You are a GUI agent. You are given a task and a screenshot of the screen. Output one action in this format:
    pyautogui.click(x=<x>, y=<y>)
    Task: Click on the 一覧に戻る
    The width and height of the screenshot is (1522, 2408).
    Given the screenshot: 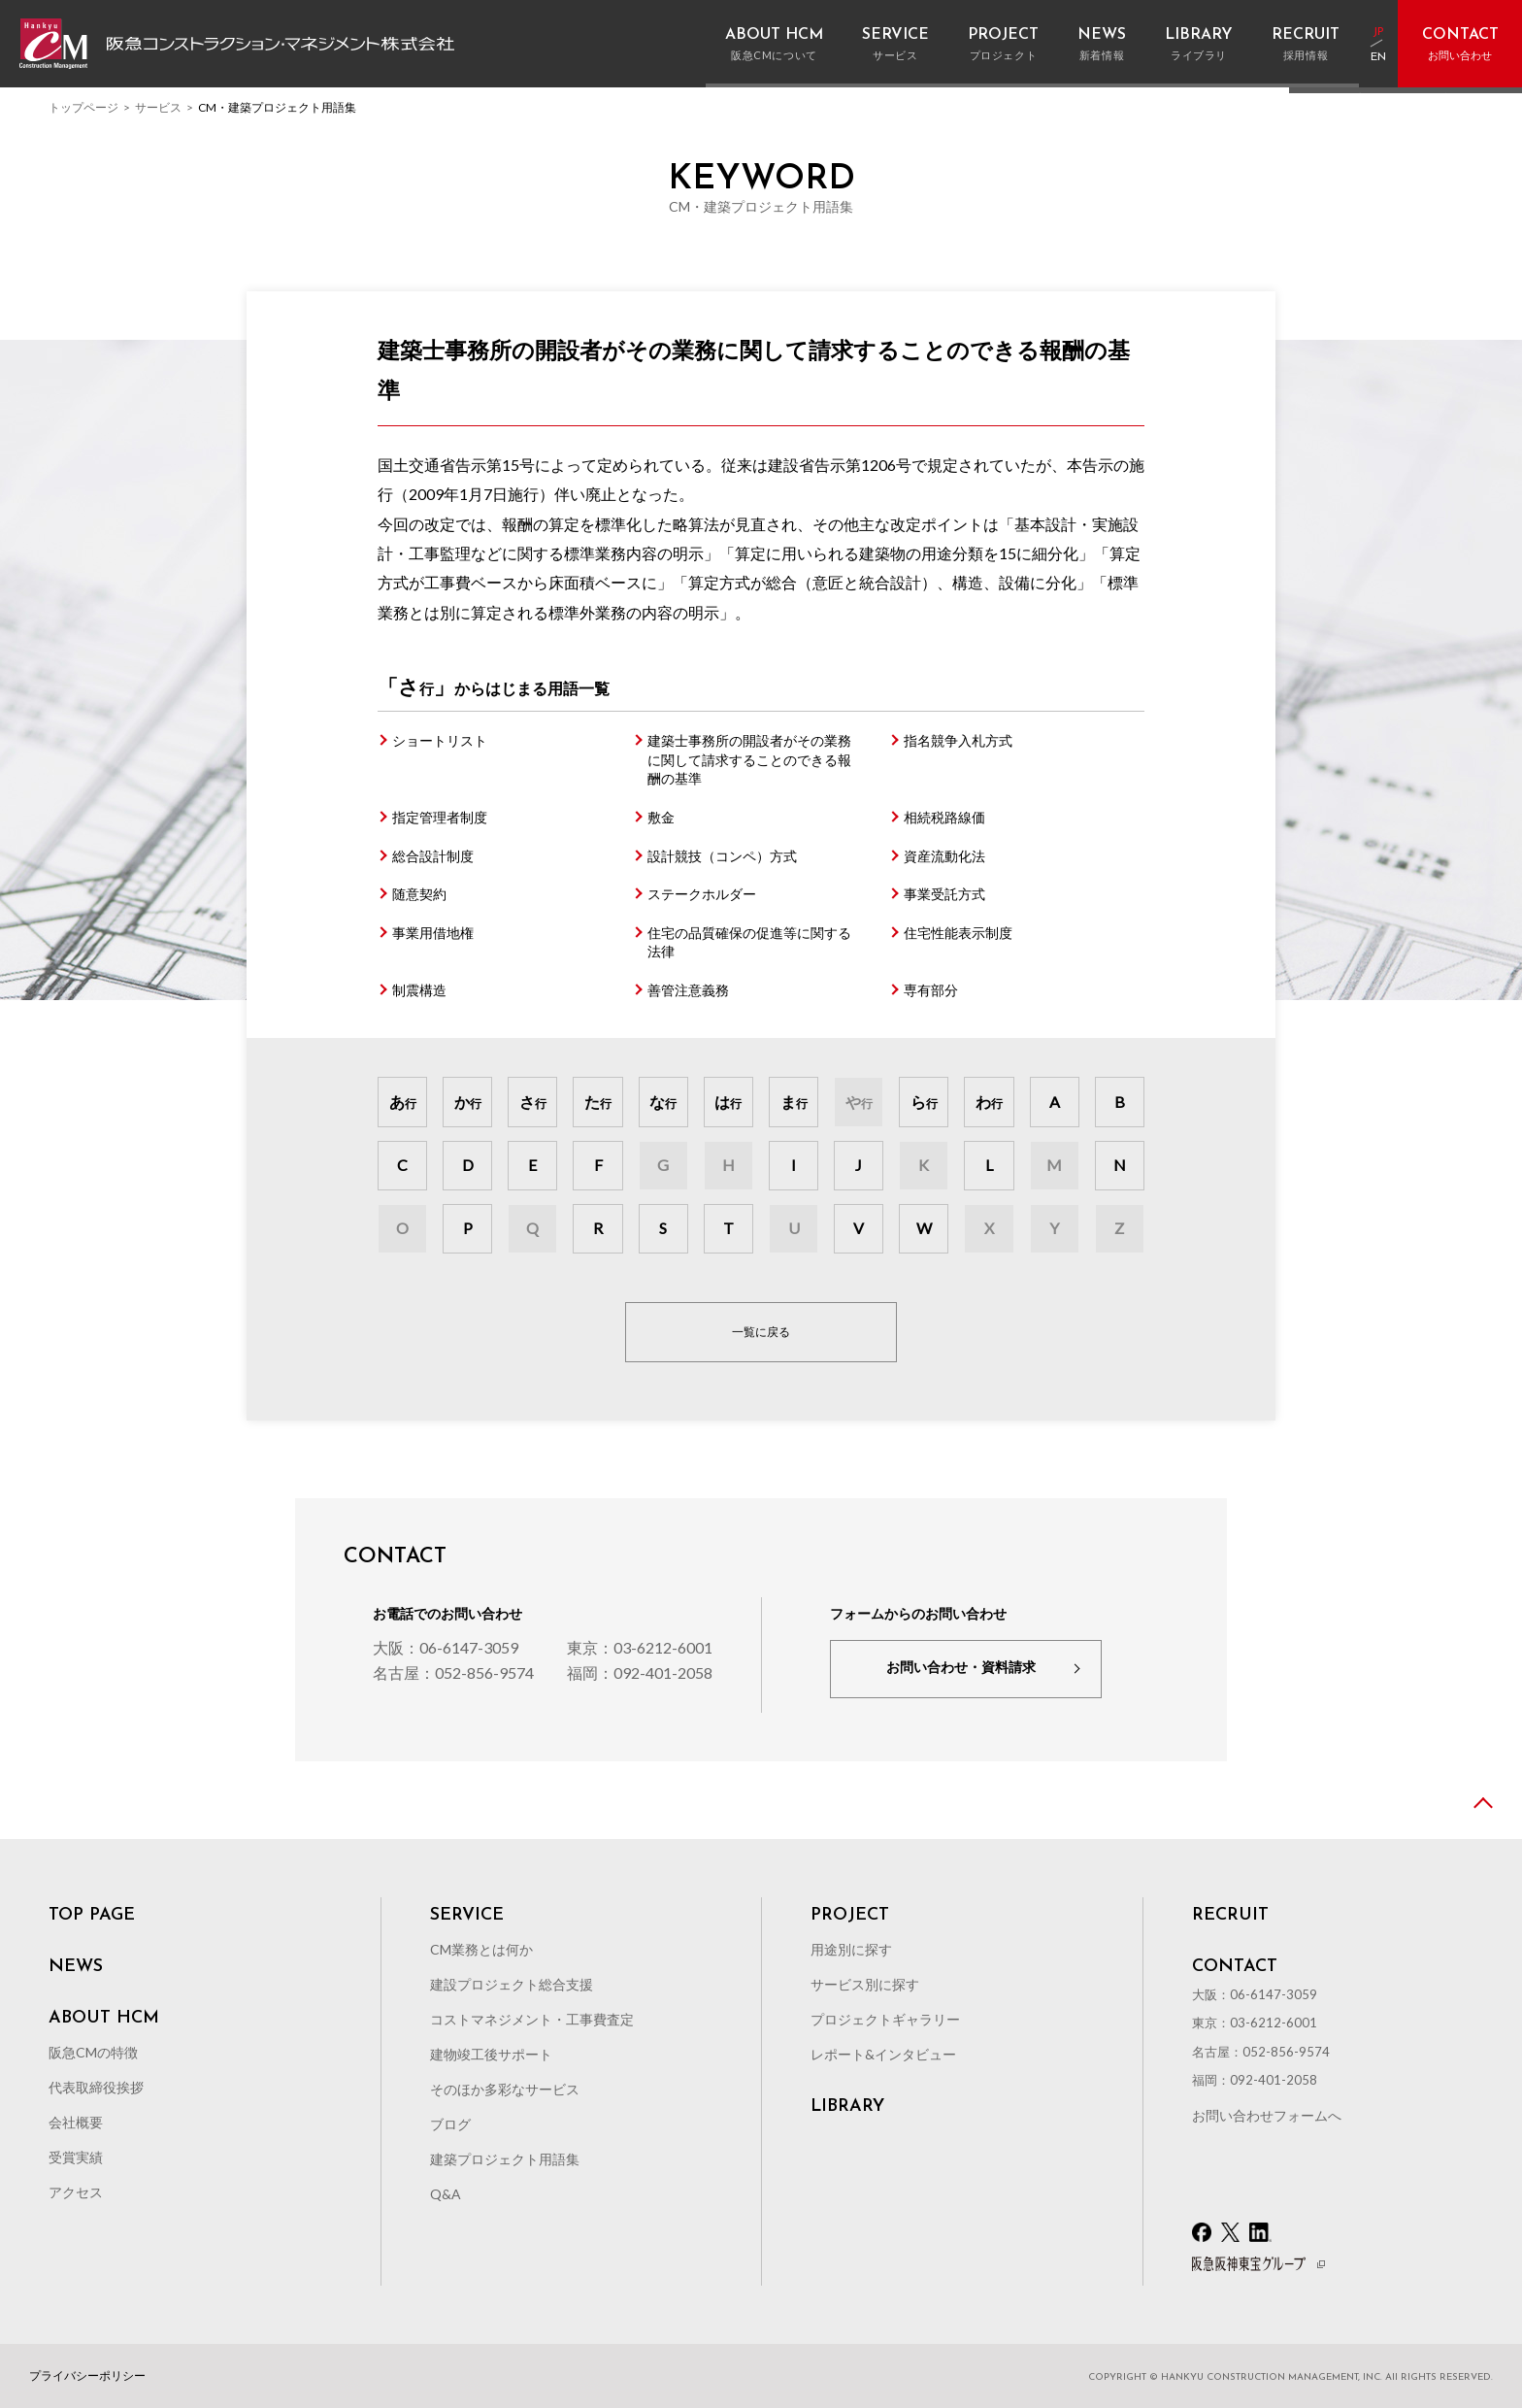 What is the action you would take?
    pyautogui.click(x=761, y=1331)
    